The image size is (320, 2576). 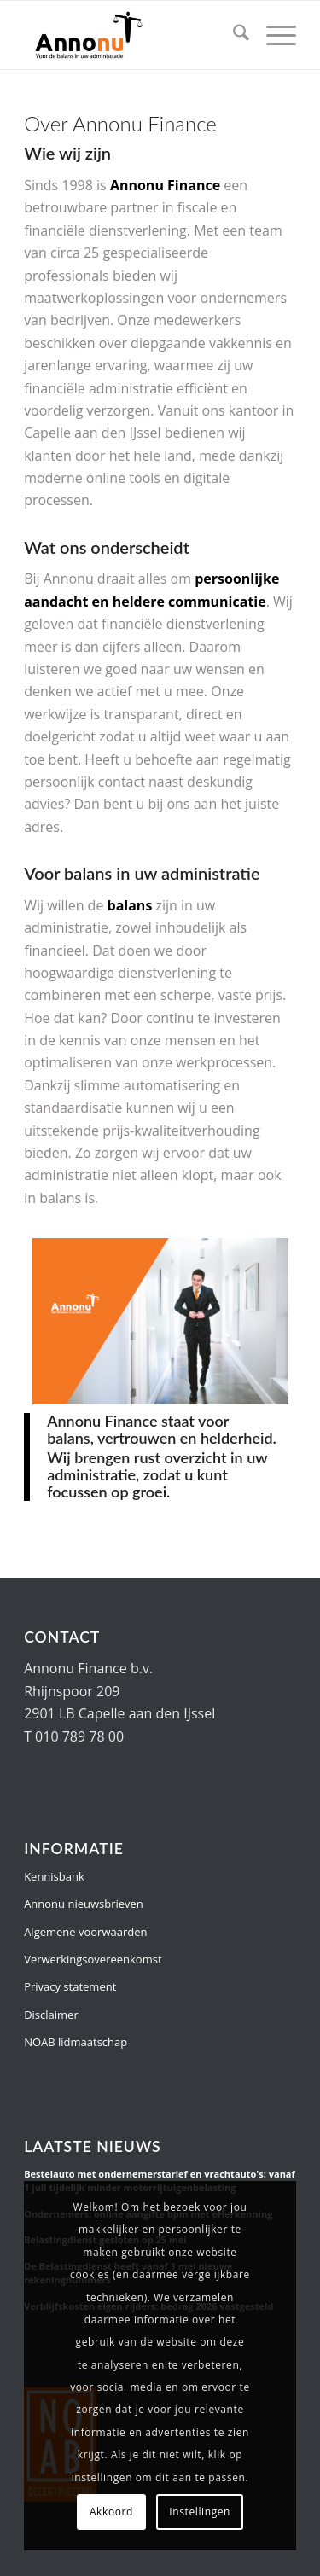 What do you see at coordinates (111, 2511) in the screenshot?
I see `Akkoord` at bounding box center [111, 2511].